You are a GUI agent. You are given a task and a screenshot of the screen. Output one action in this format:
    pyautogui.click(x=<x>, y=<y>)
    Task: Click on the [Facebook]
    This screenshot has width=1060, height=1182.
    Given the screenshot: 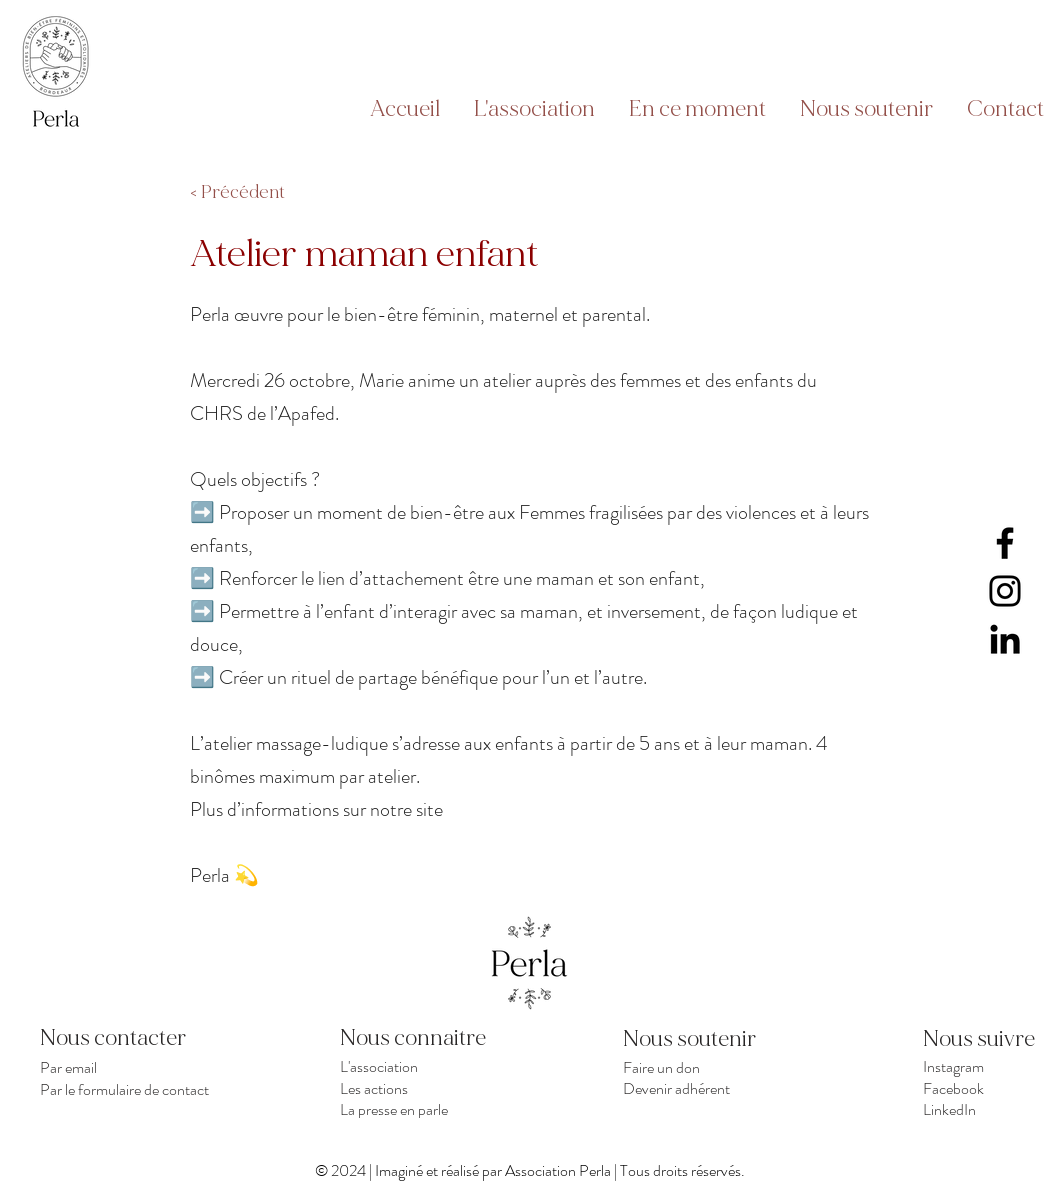 What is the action you would take?
    pyautogui.click(x=1005, y=543)
    